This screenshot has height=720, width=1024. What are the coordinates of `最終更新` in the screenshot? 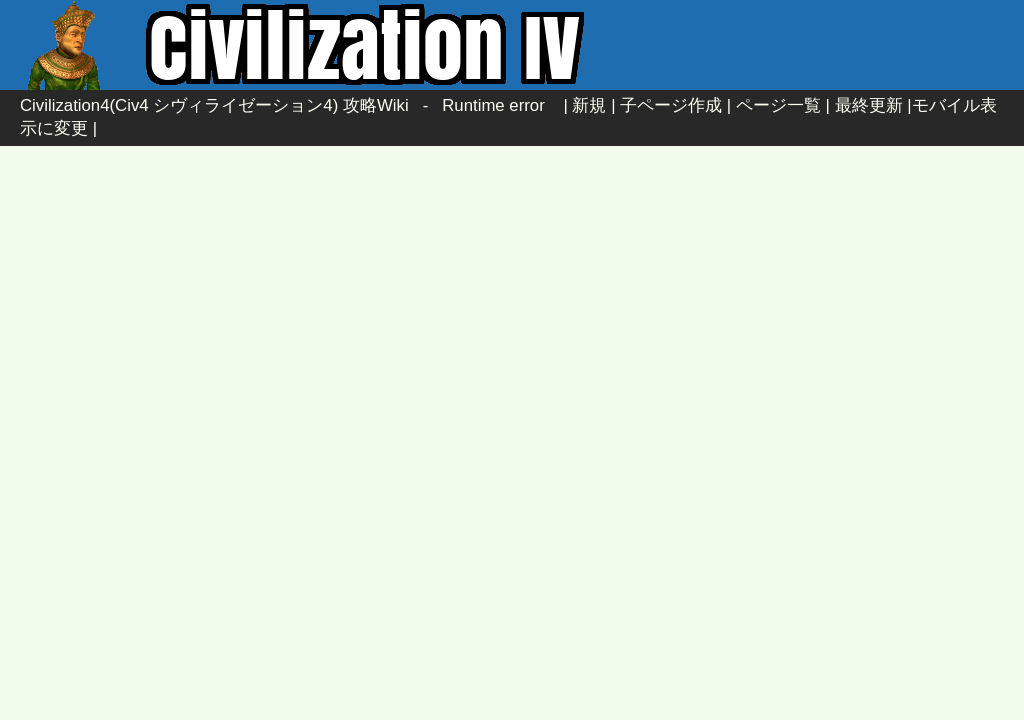 It's located at (869, 105).